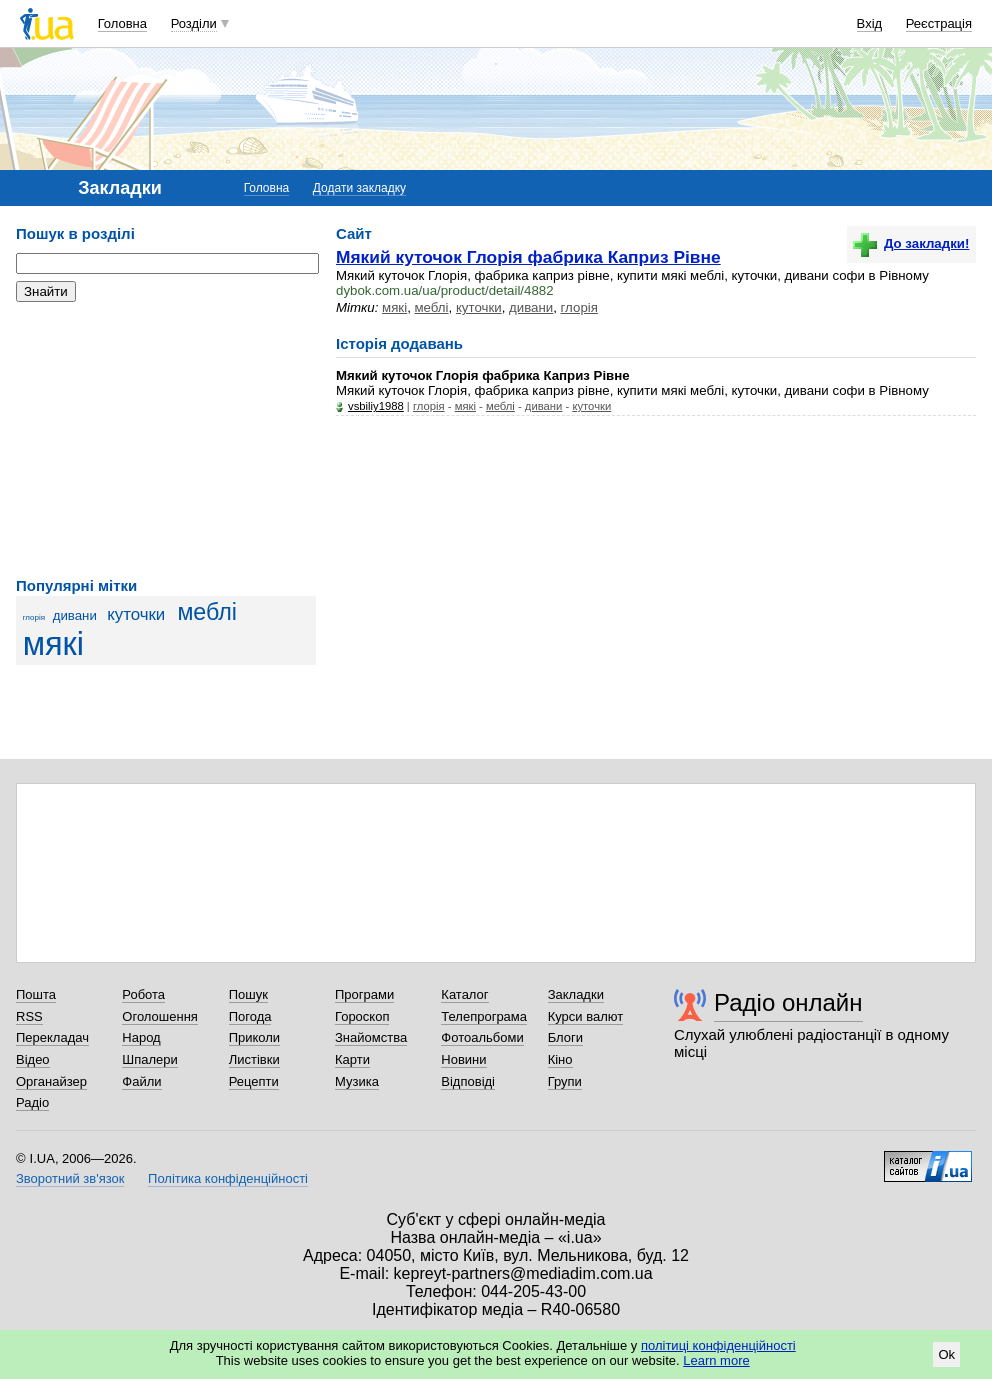  I want to click on Розділи, so click(194, 23).